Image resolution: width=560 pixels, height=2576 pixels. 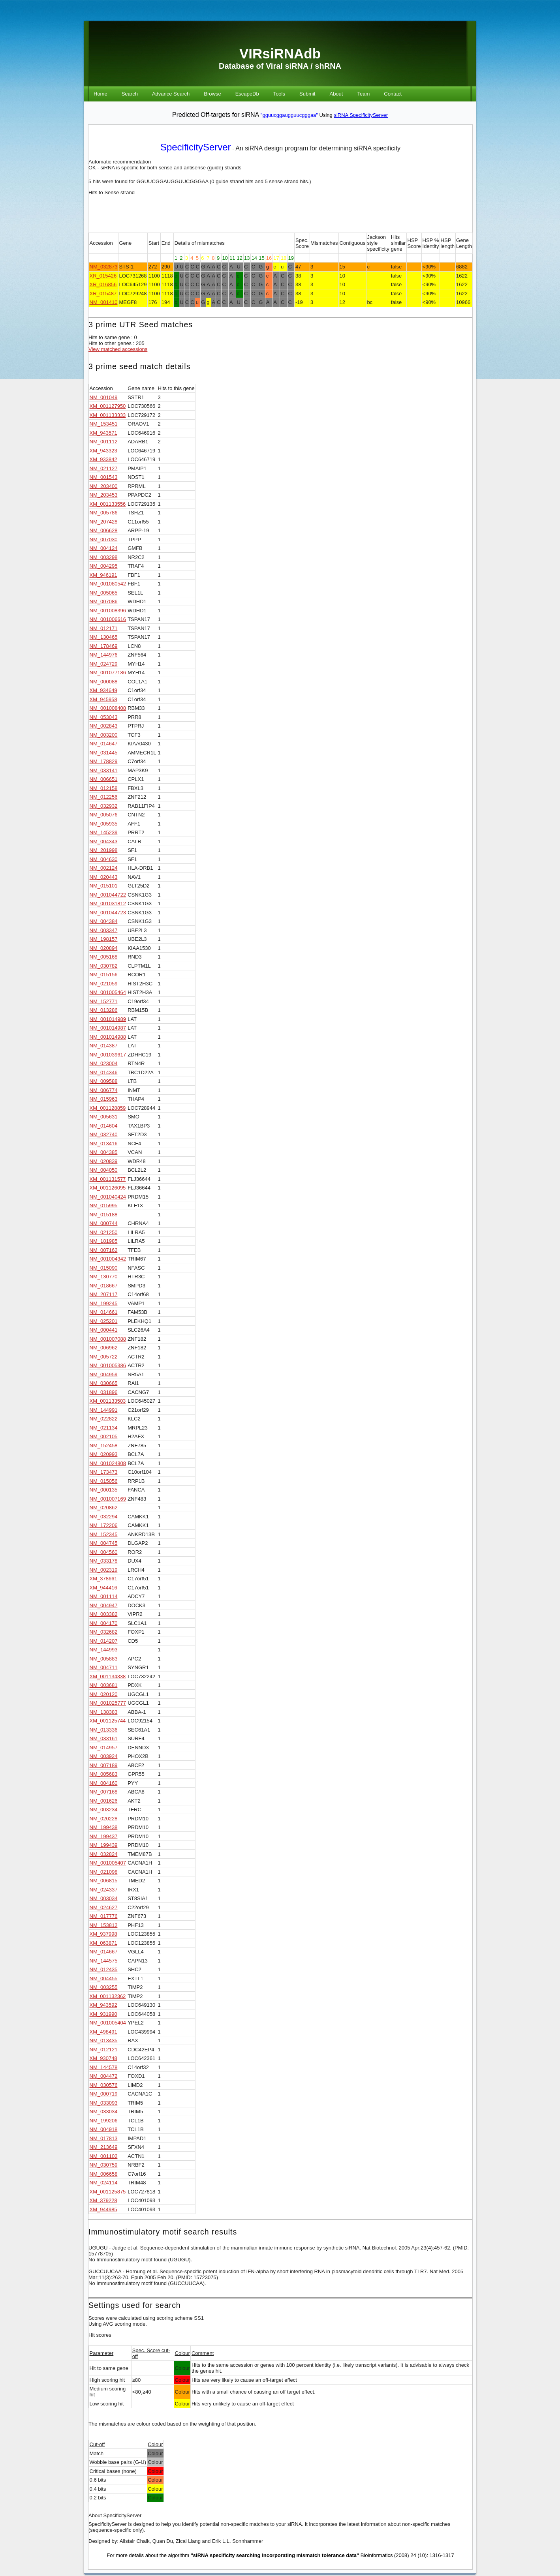 What do you see at coordinates (108, 1188) in the screenshot?
I see `XM_001126095` at bounding box center [108, 1188].